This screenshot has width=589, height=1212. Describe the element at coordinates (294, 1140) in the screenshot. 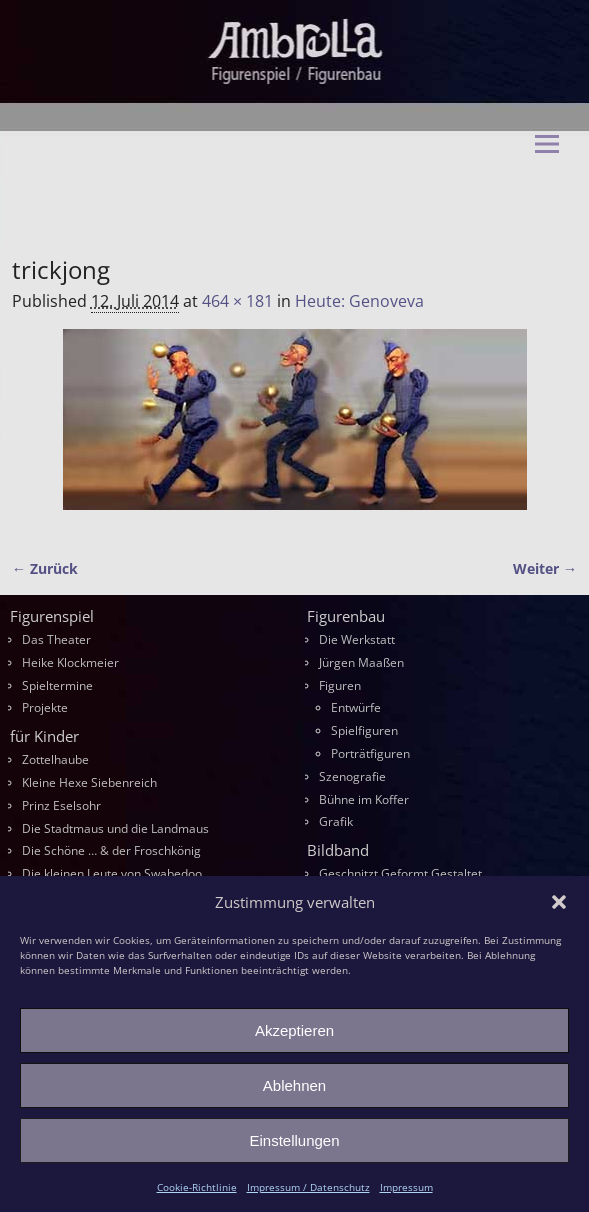

I see `Einstellungen` at that location.